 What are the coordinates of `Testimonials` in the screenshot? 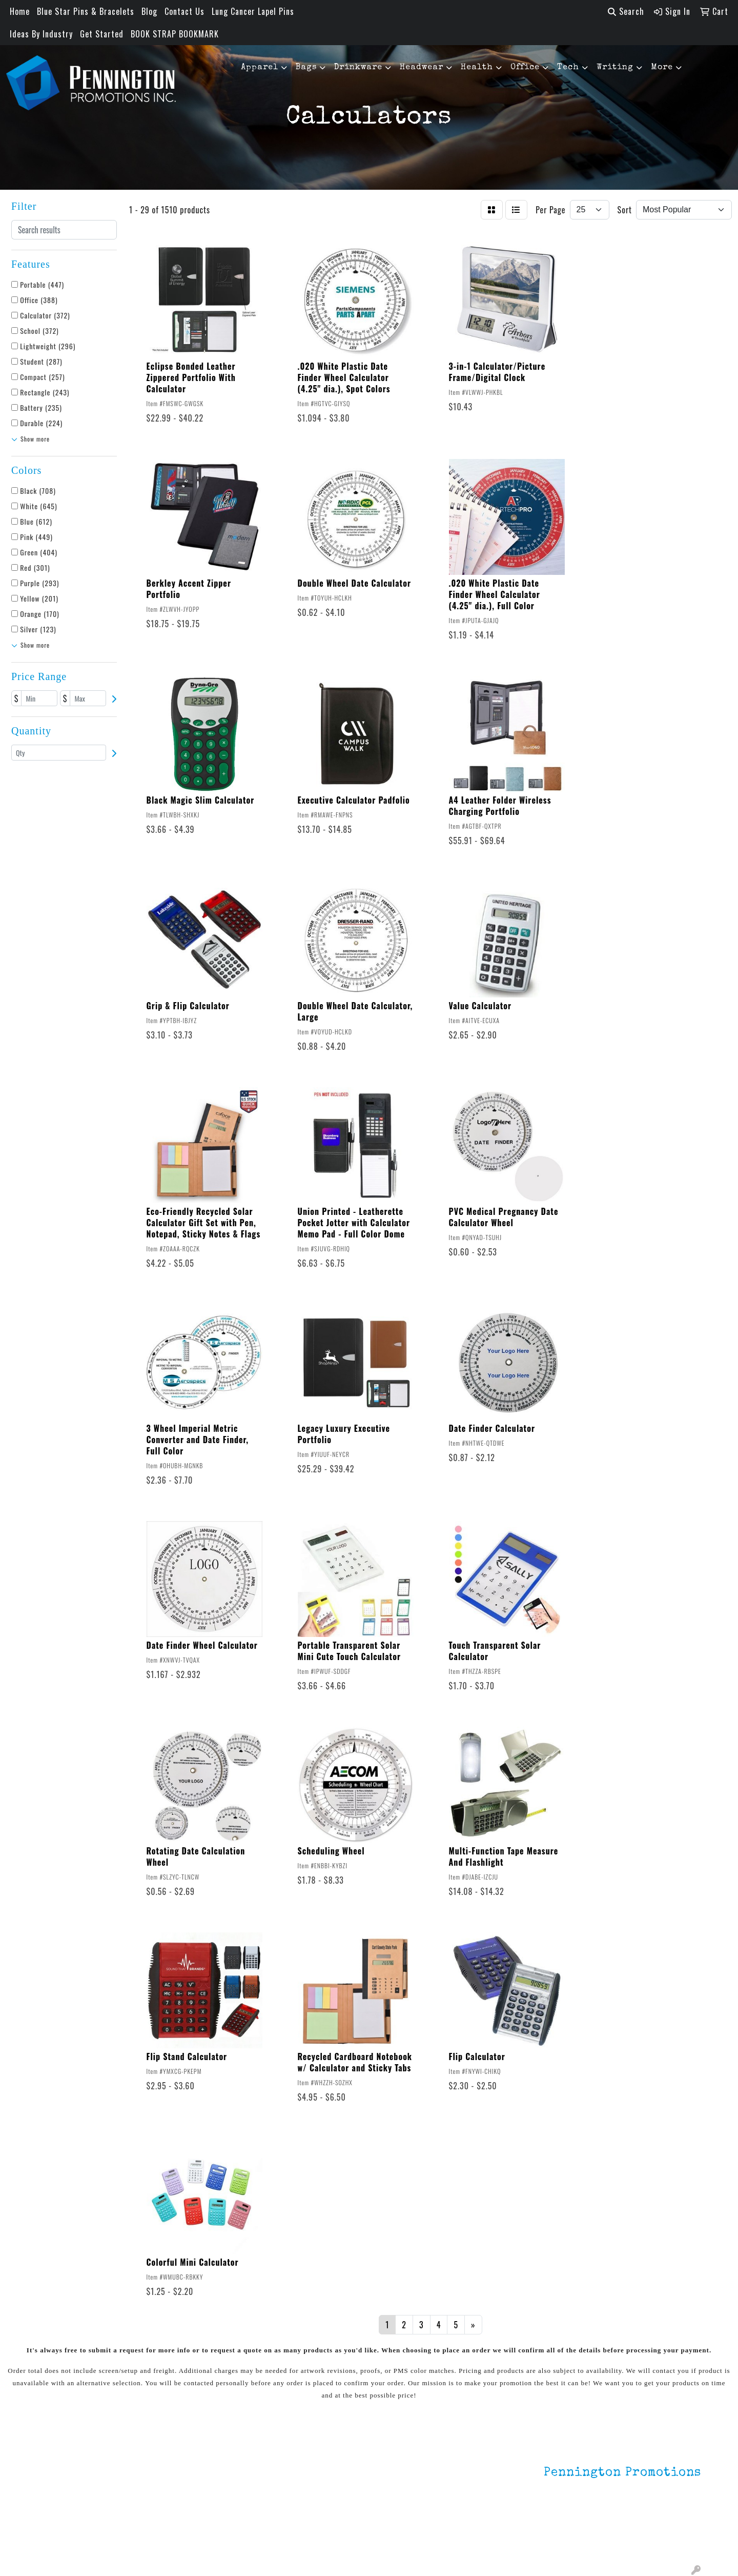 It's located at (60, 2498).